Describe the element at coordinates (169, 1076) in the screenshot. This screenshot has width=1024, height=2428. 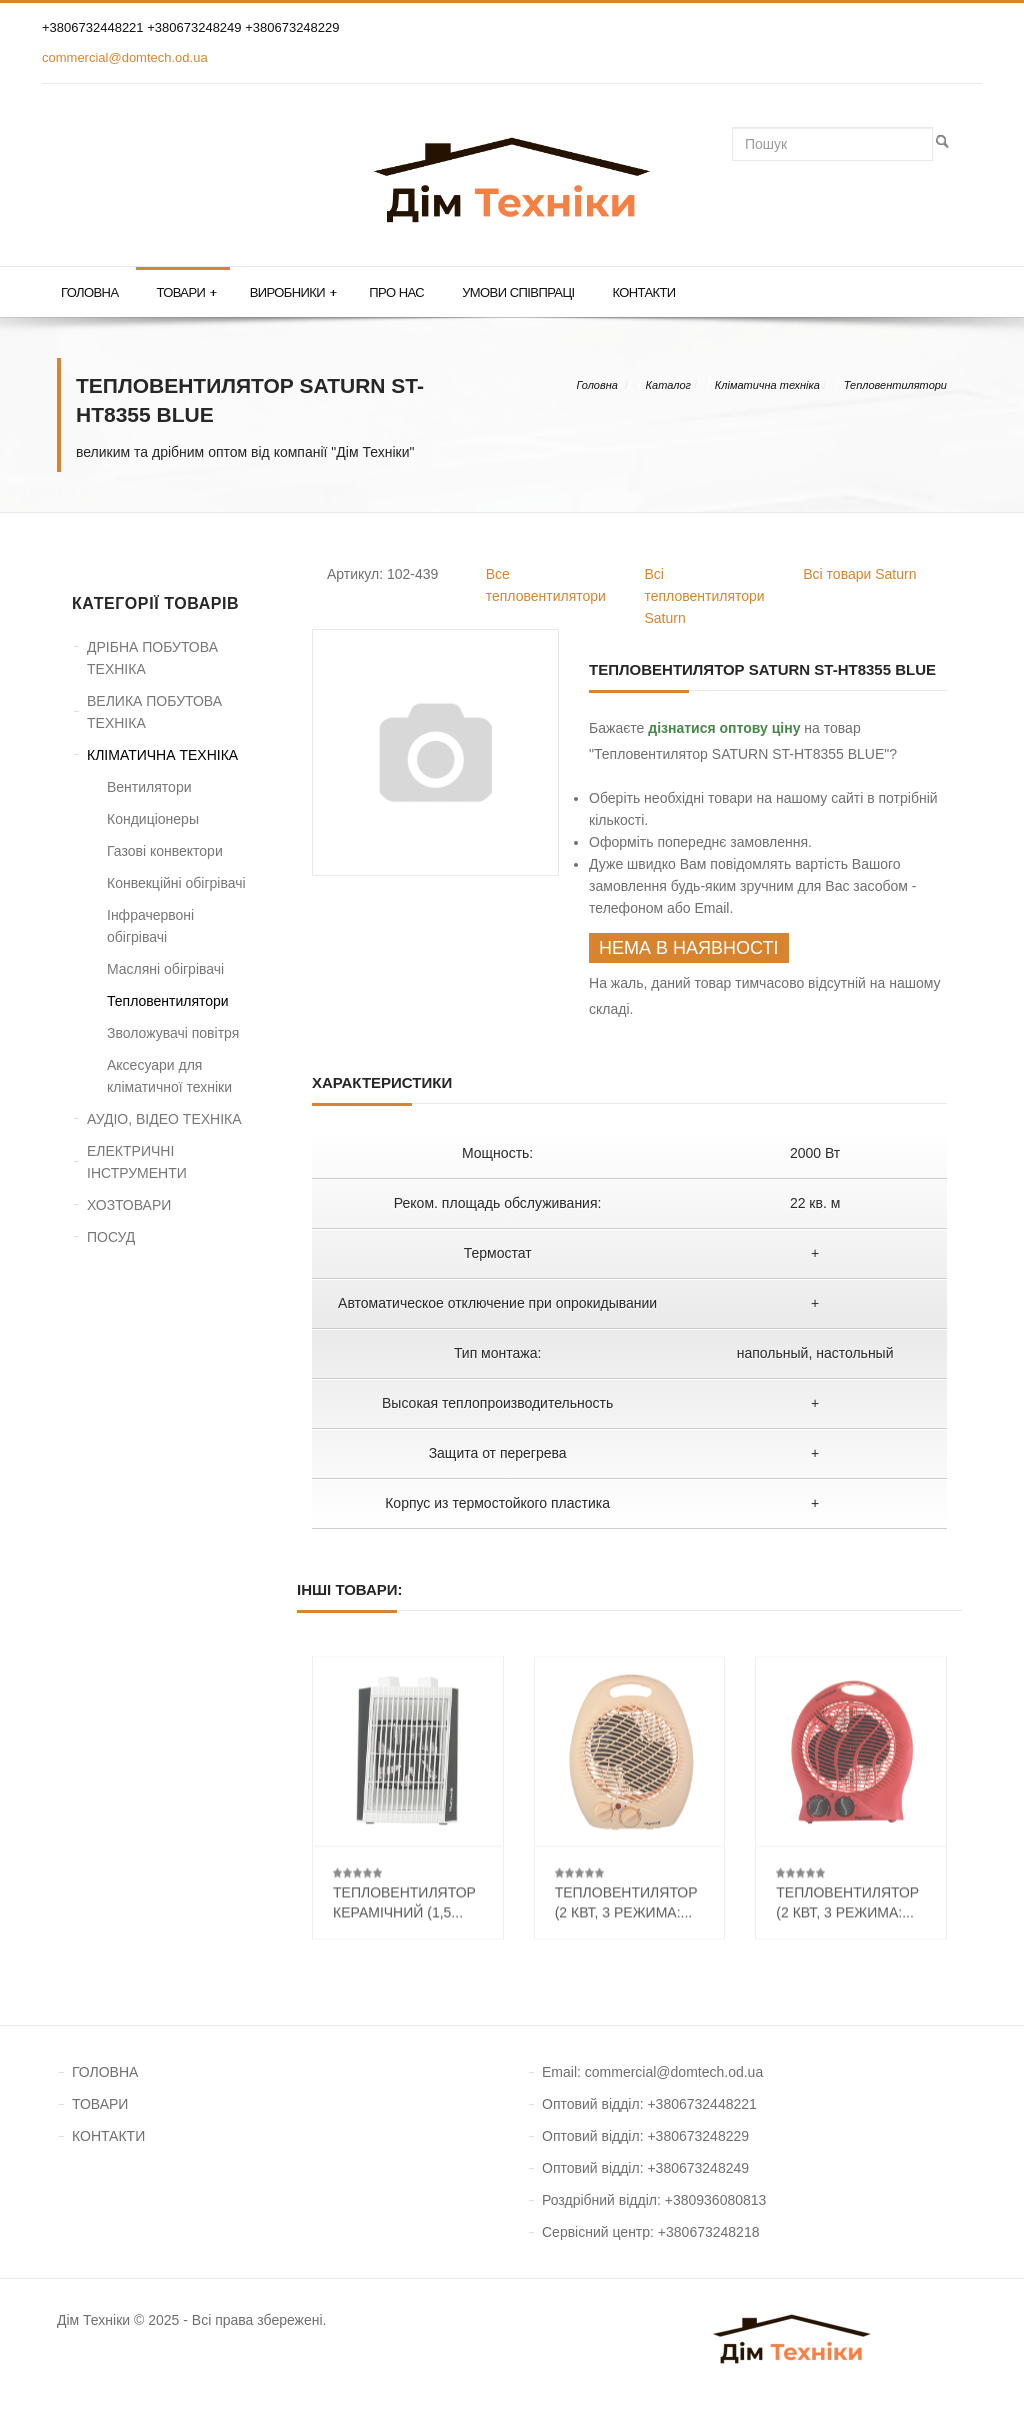
I see `Аксесуари для кліматичної техніки` at that location.